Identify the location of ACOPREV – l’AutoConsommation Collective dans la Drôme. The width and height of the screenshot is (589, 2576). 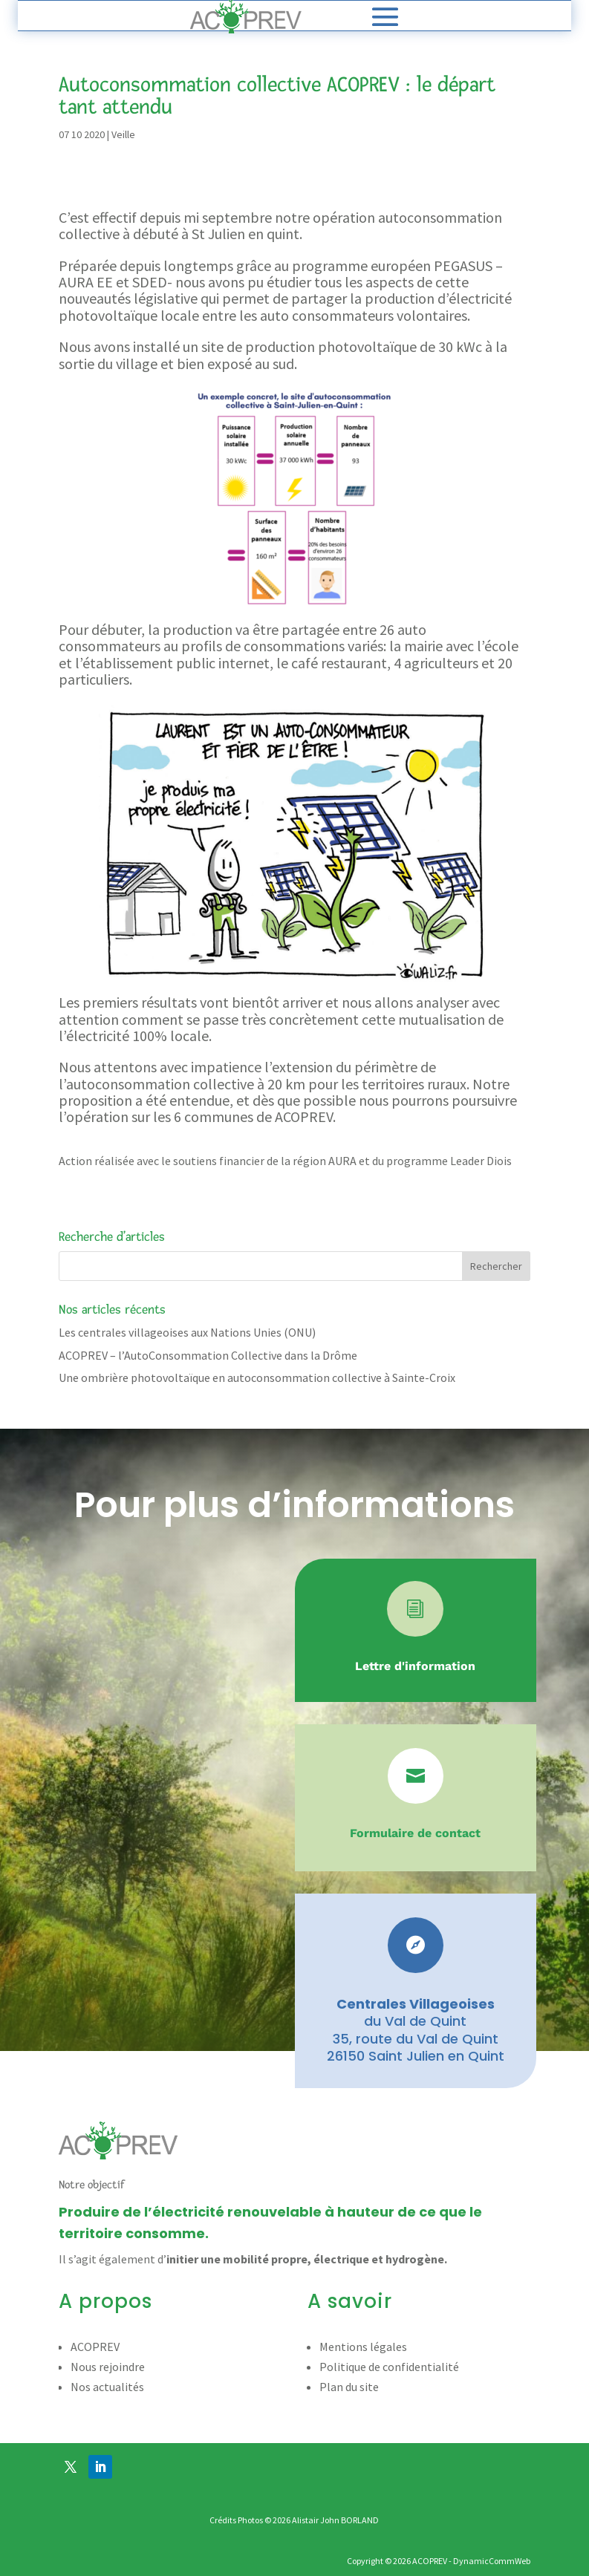
(208, 1355).